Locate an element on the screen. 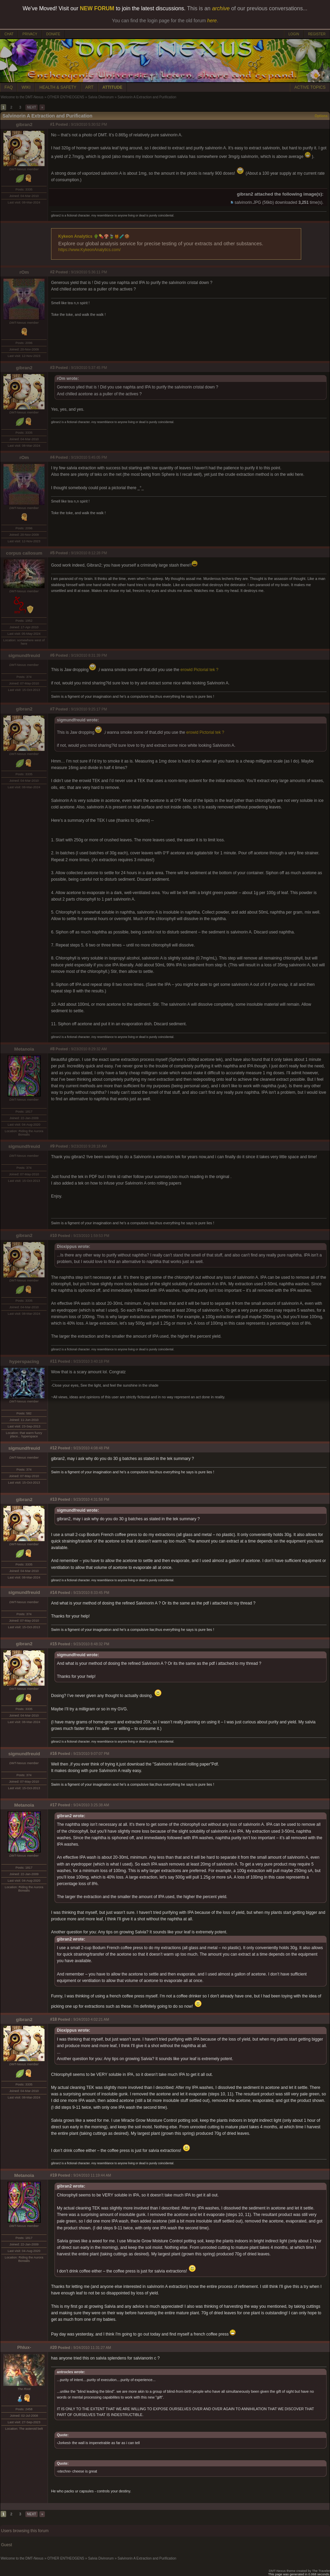 This screenshot has width=330, height=2576. #15 is located at coordinates (53, 1644).